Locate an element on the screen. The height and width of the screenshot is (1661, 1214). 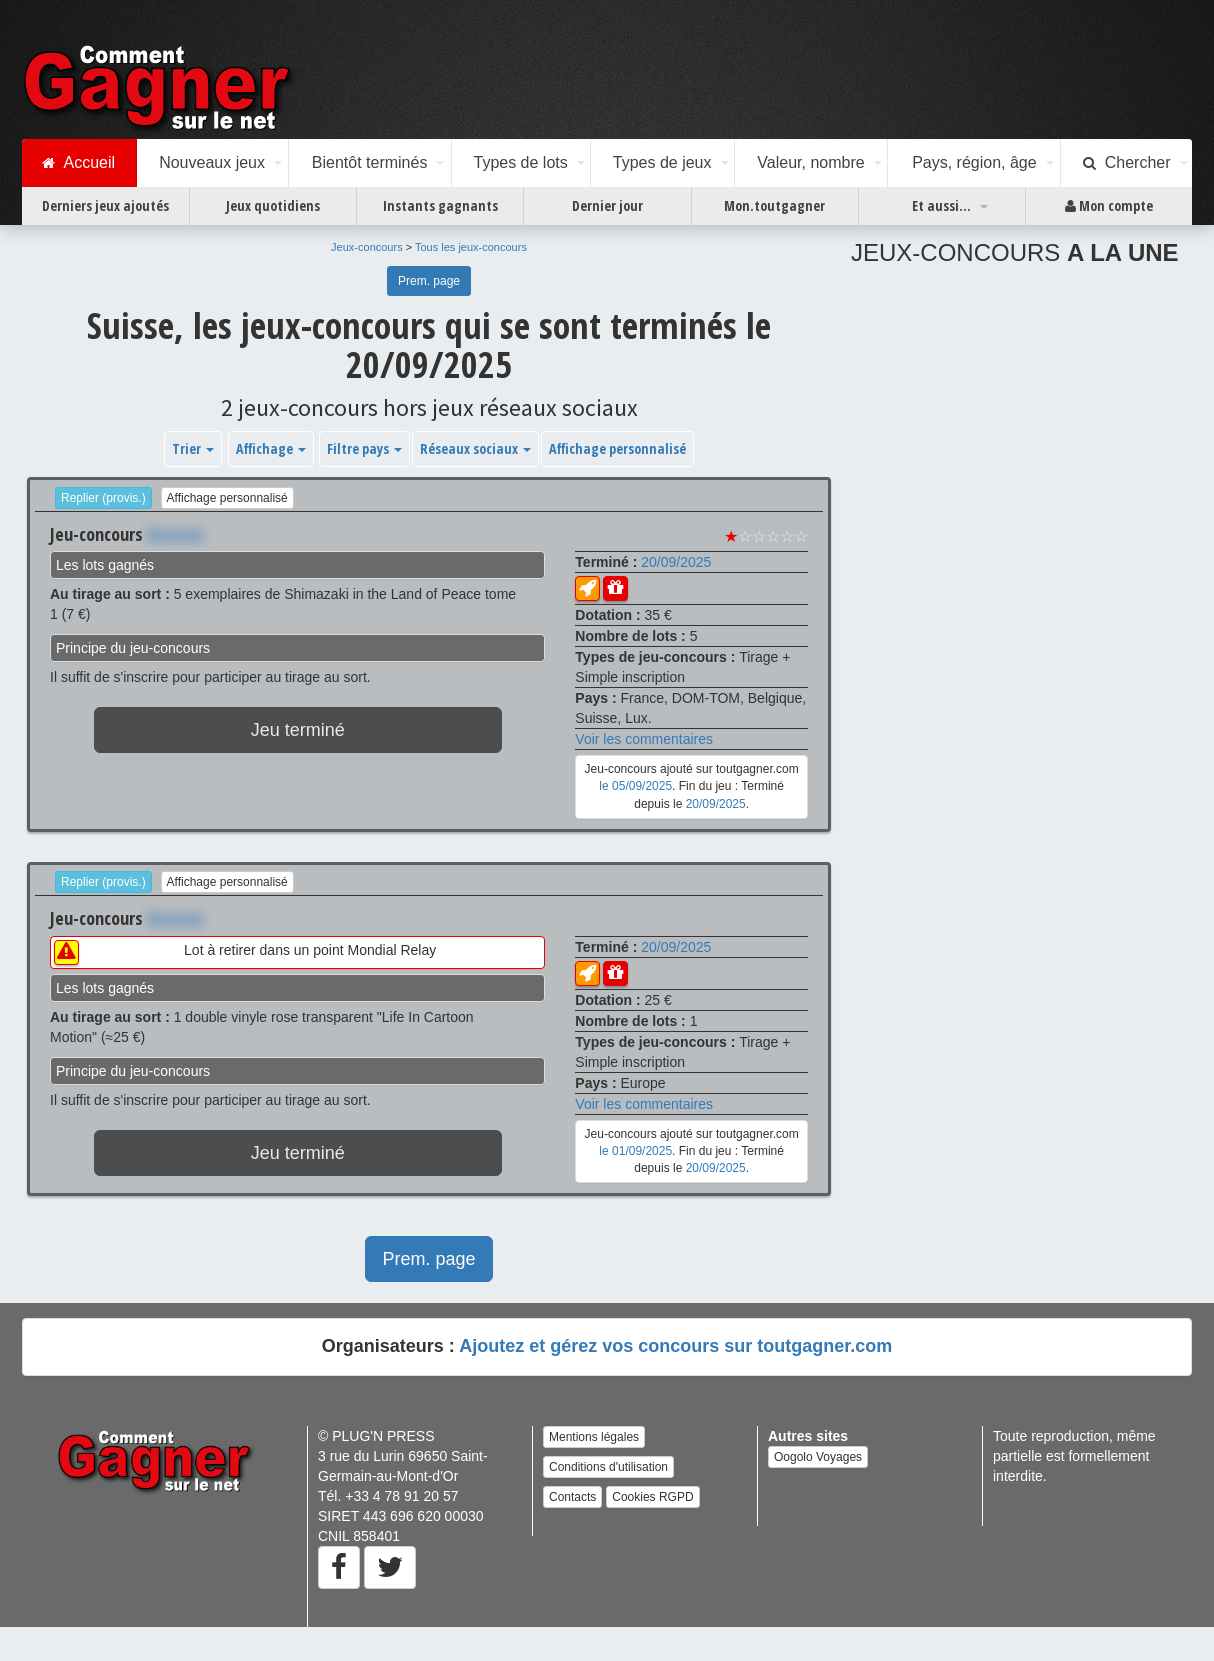
Oogolo Voyages is located at coordinates (818, 1457).